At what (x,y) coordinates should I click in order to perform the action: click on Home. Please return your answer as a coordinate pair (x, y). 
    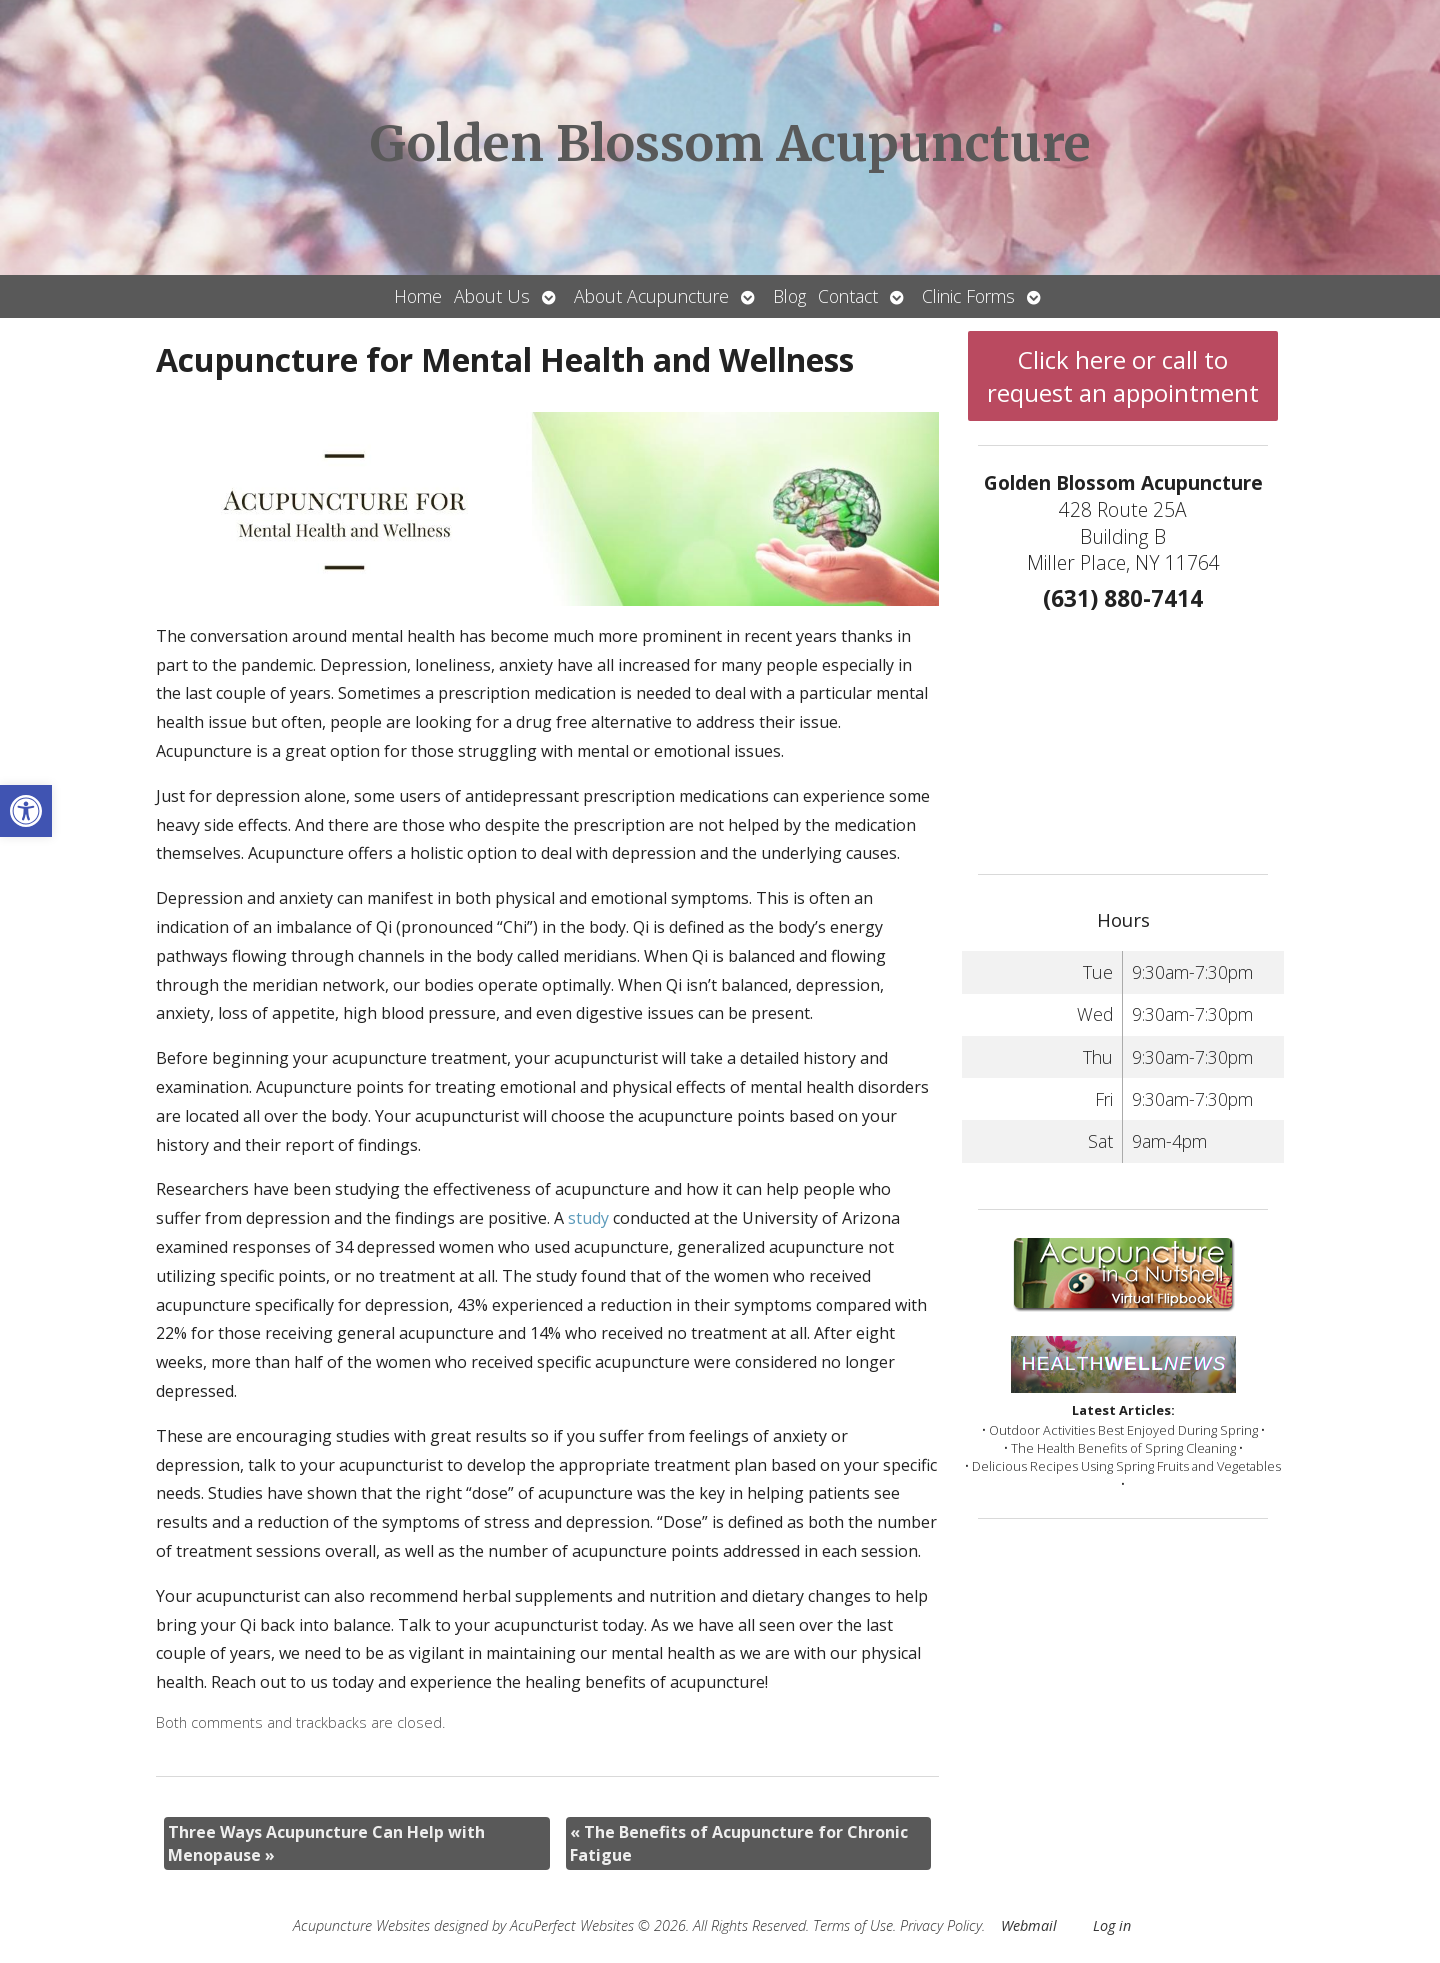
    Looking at the image, I should click on (418, 296).